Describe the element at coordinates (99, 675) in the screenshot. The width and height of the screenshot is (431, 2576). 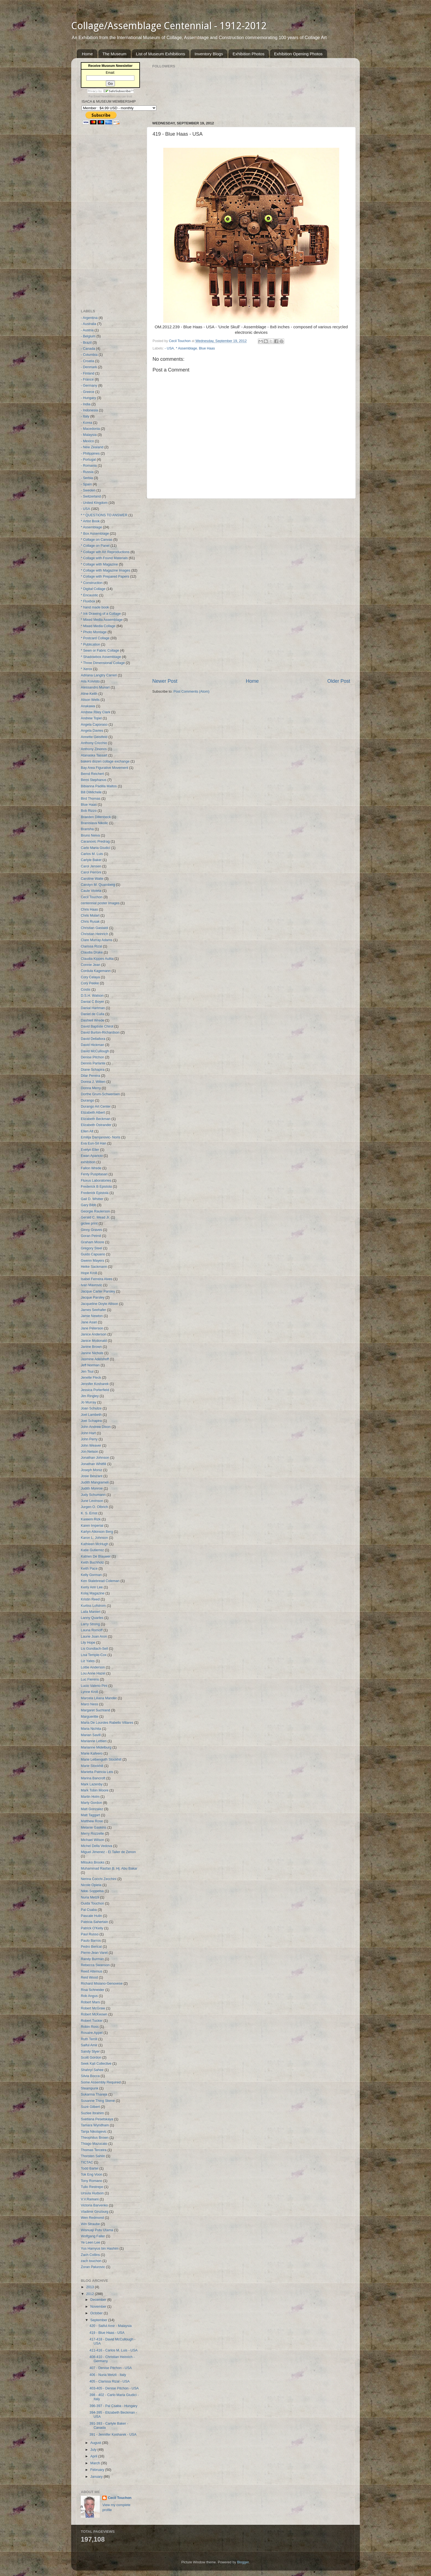
I see `Adriana Langtry Carreri` at that location.